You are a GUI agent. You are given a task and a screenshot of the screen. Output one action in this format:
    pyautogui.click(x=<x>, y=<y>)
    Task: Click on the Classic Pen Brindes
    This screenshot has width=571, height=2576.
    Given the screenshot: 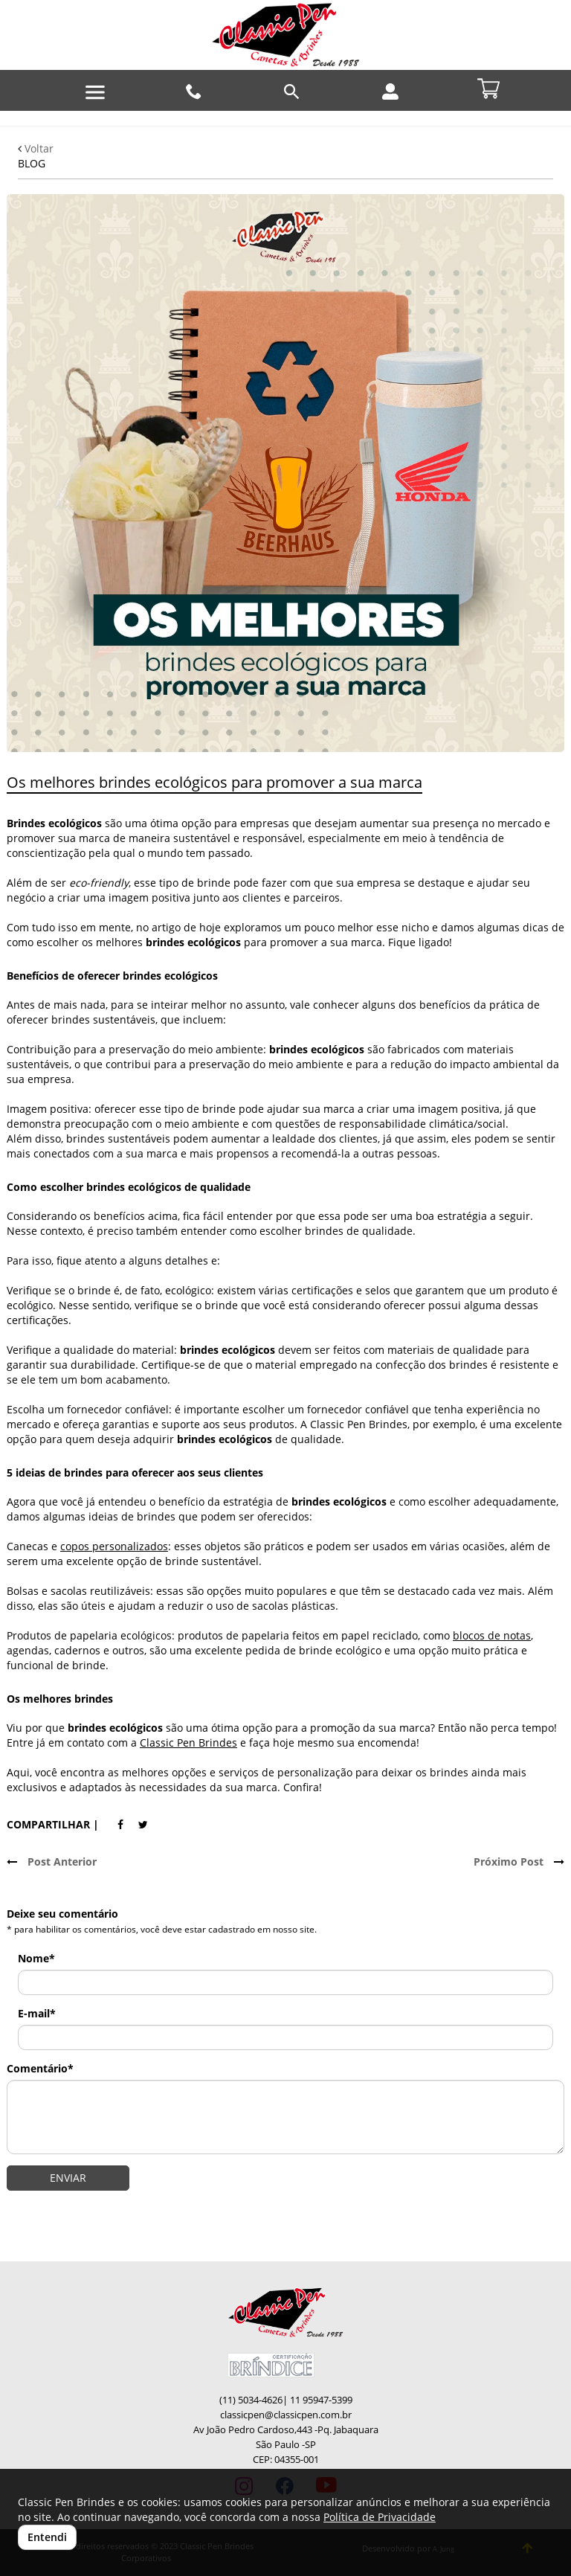 What is the action you would take?
    pyautogui.click(x=188, y=1742)
    